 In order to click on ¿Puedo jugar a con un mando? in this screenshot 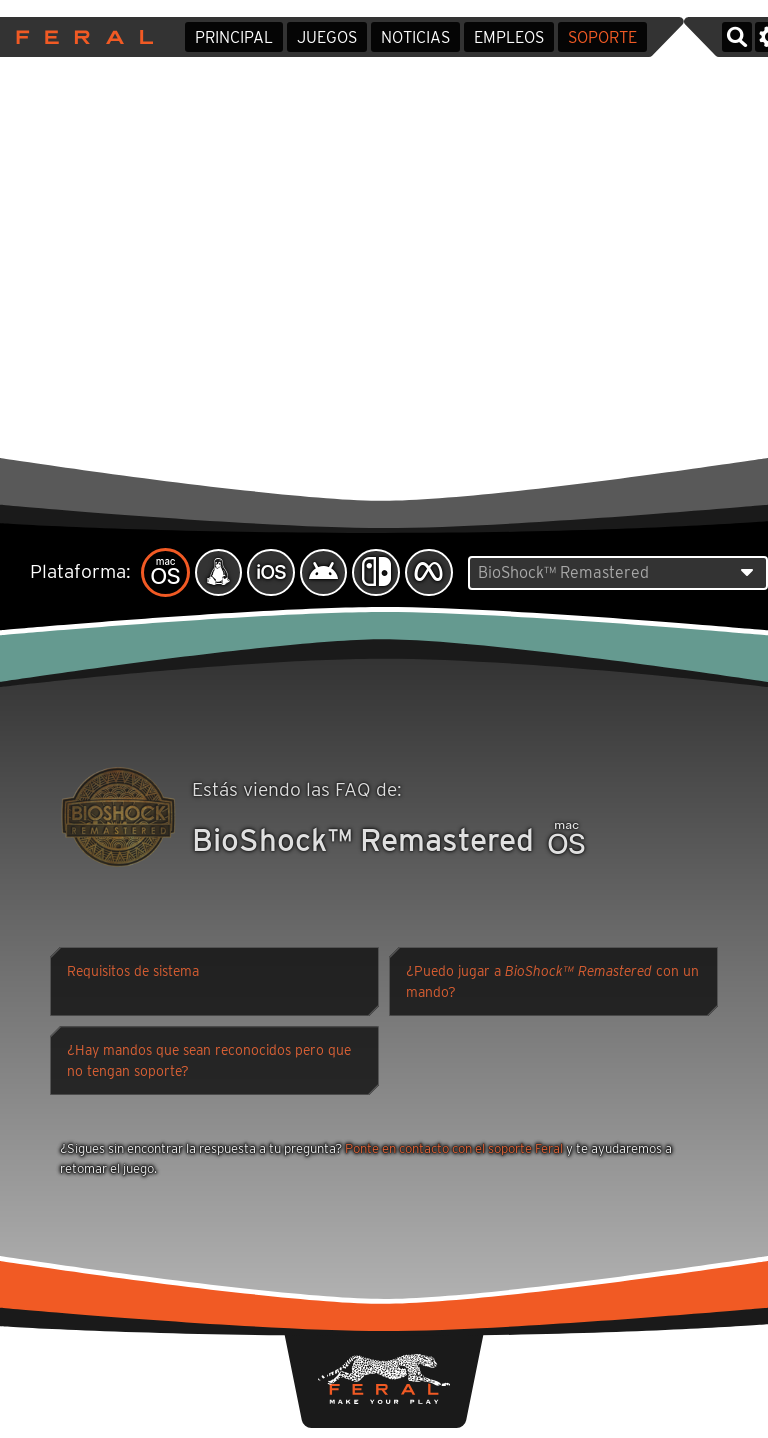, I will do `click(552, 983)`.